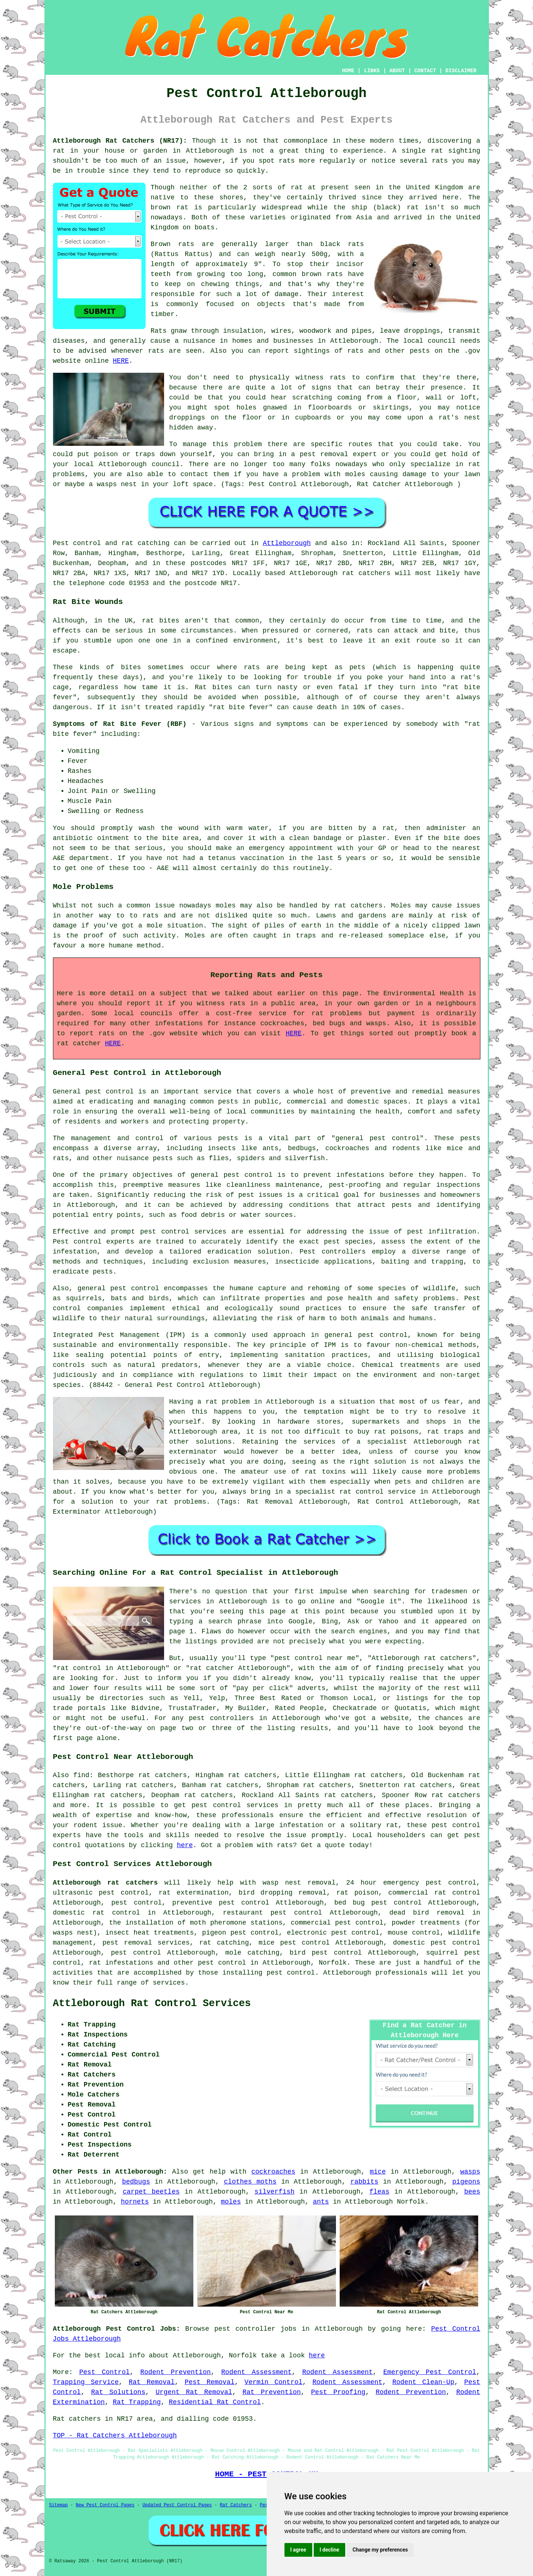  Describe the element at coordinates (321, 2201) in the screenshot. I see `ants` at that location.